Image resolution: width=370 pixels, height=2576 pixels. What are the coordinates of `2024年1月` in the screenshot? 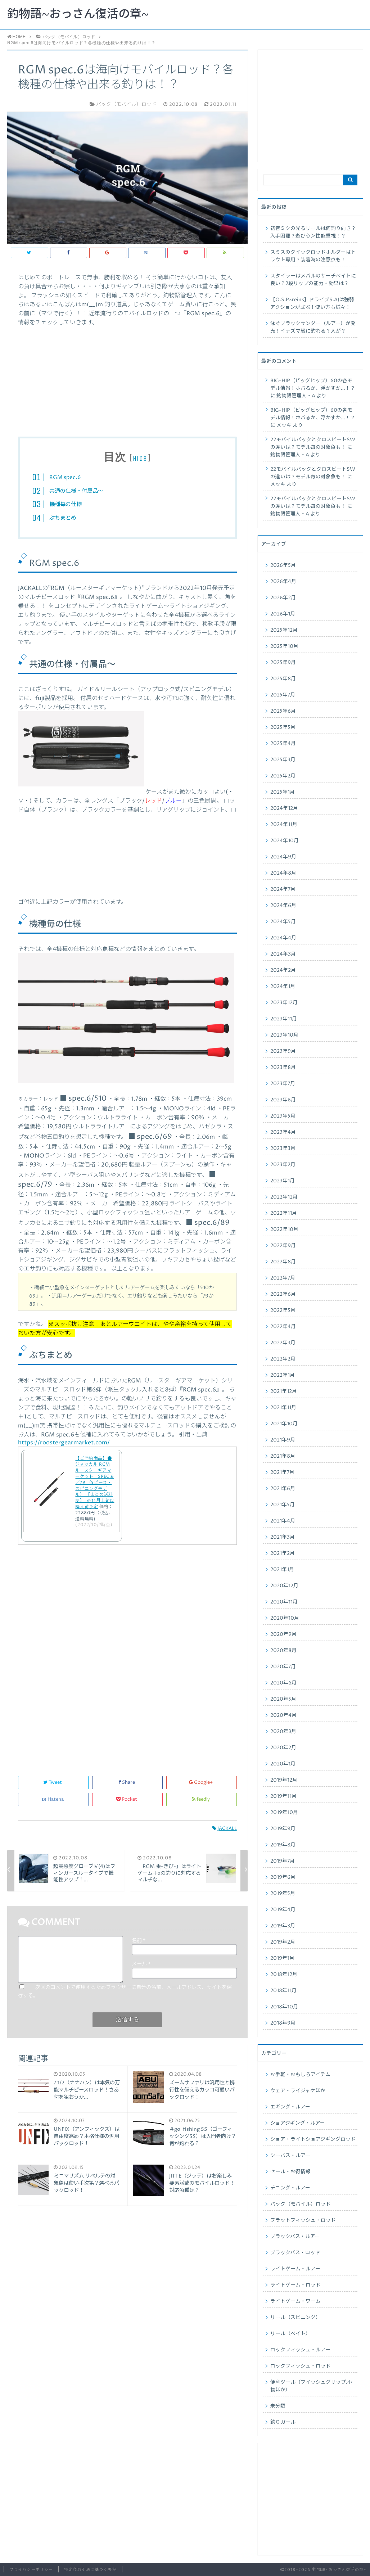 It's located at (282, 986).